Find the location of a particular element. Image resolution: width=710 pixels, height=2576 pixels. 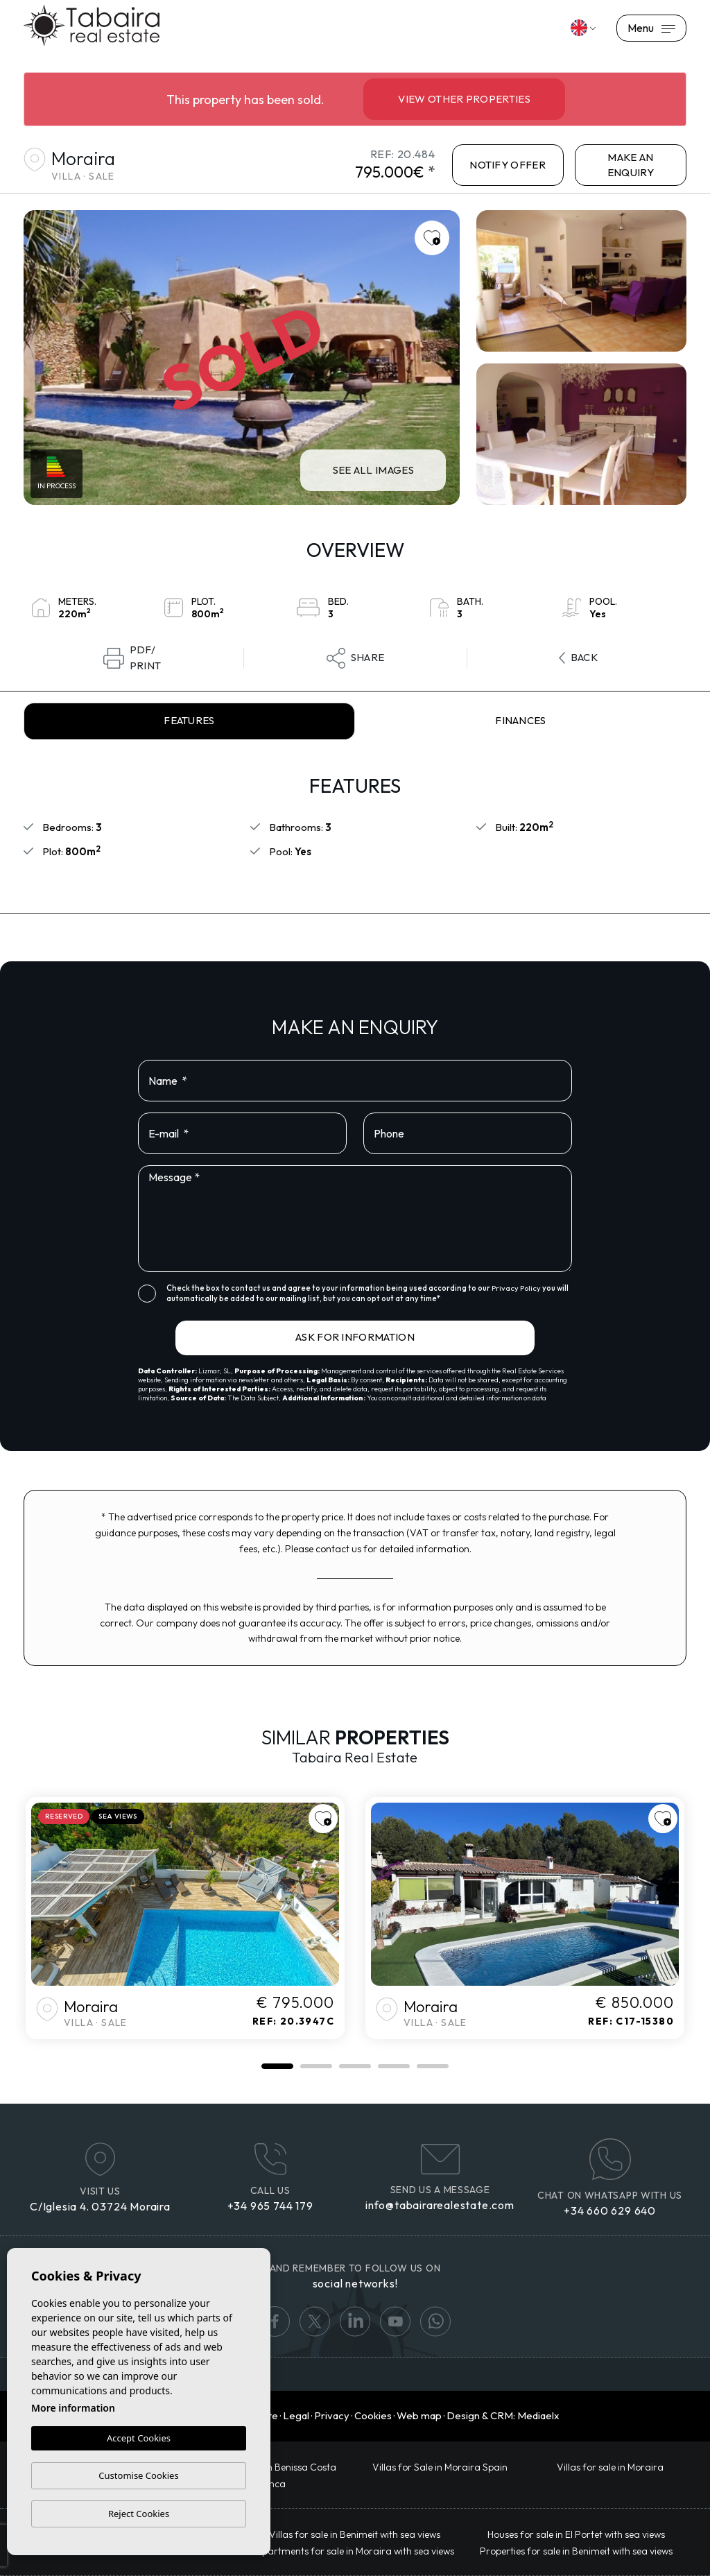

Web map is located at coordinates (419, 2415).